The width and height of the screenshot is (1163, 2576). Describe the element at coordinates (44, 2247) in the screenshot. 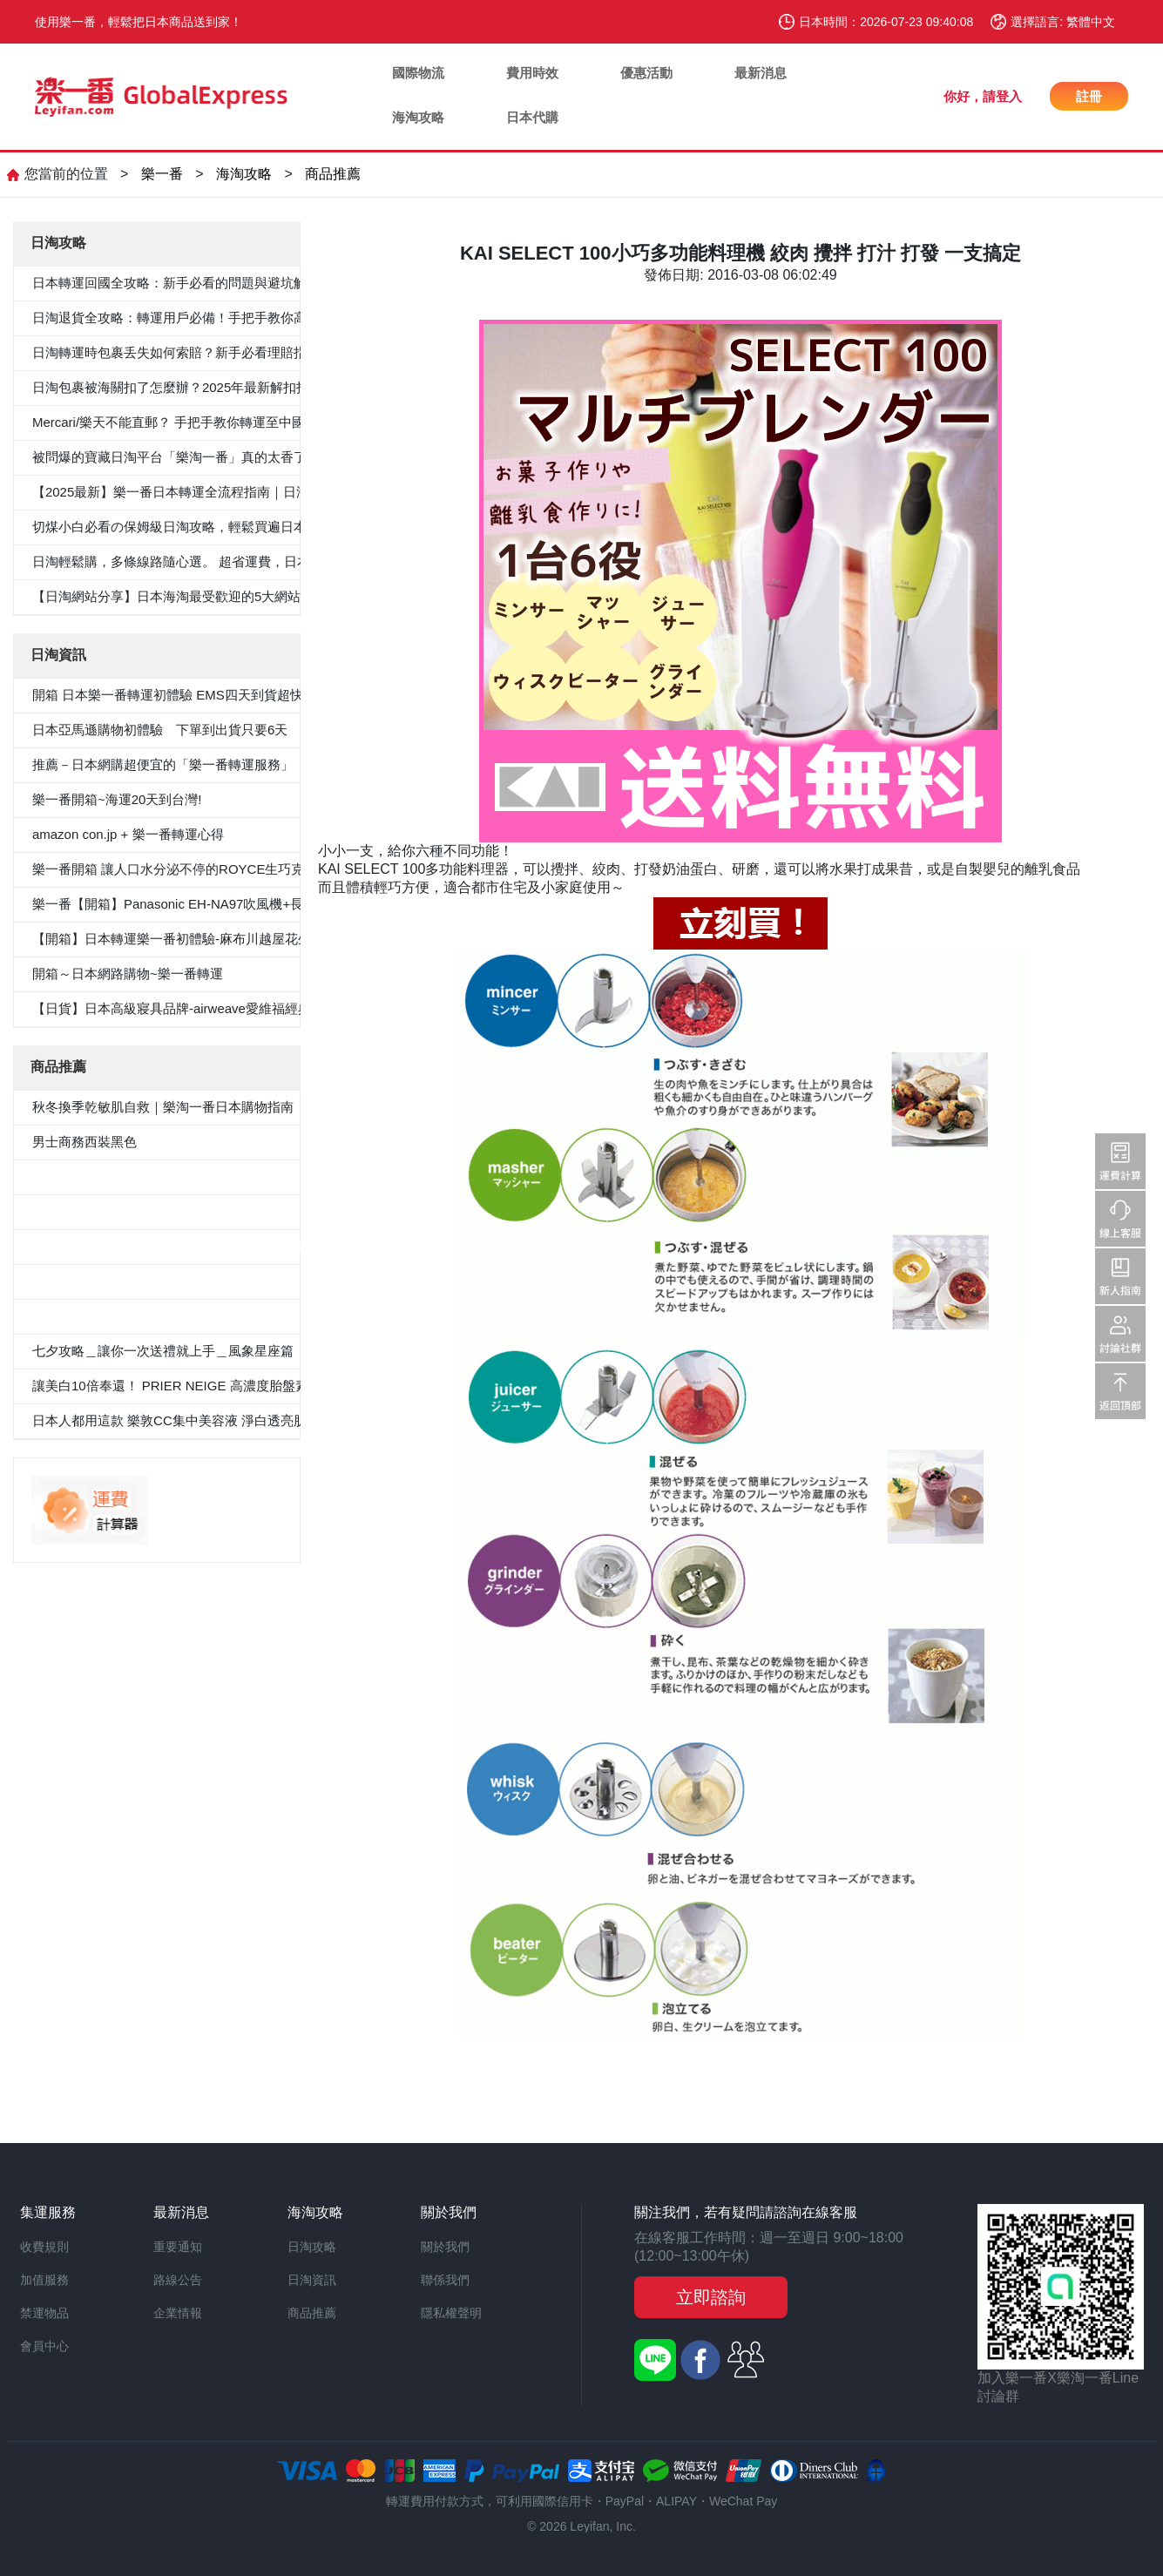

I see `收費規則` at that location.